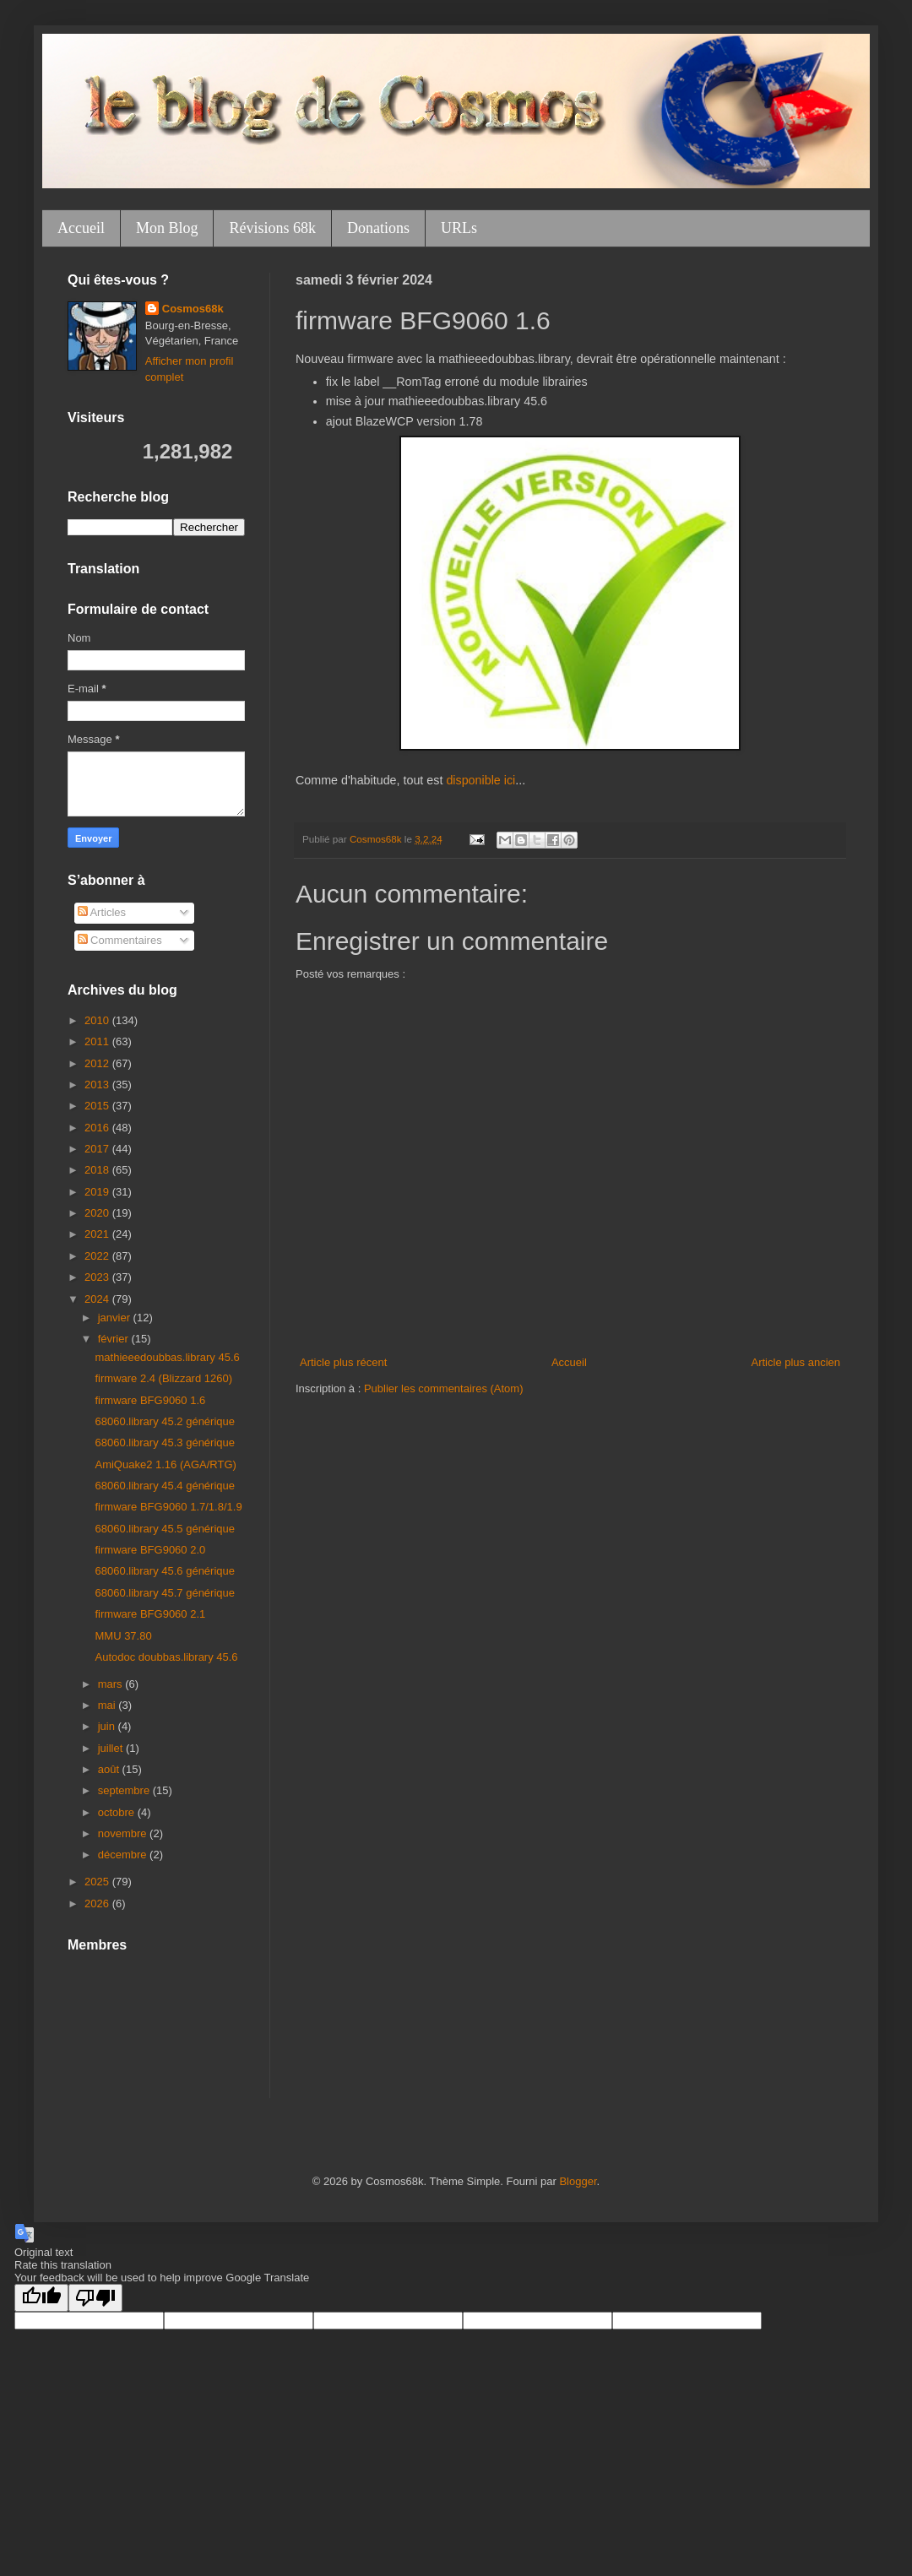 Image resolution: width=912 pixels, height=2576 pixels. I want to click on 2021, so click(98, 1234).